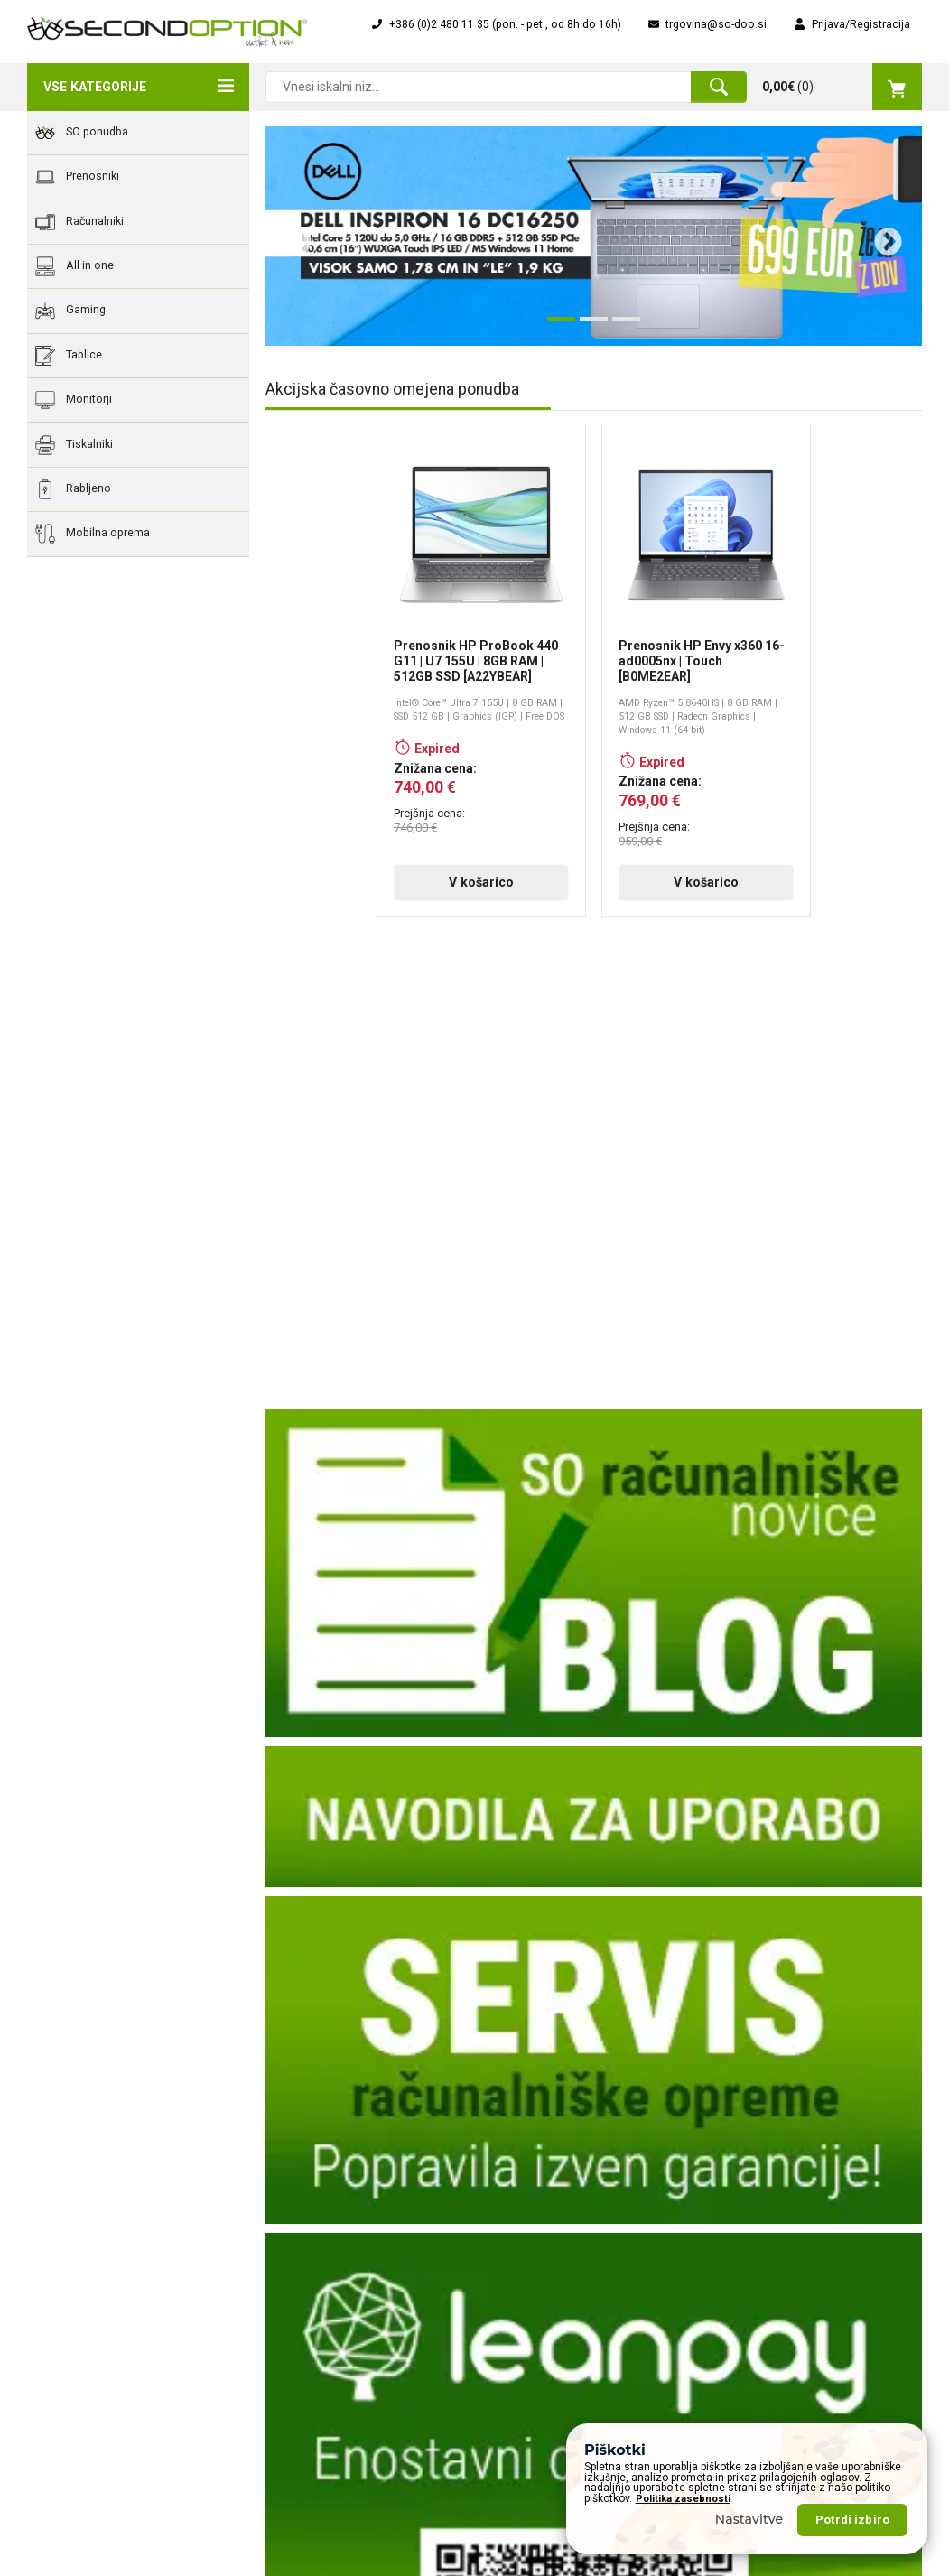 The image size is (949, 2576). Describe the element at coordinates (314, 2340) in the screenshot. I see `Okoljska odgovornost` at that location.